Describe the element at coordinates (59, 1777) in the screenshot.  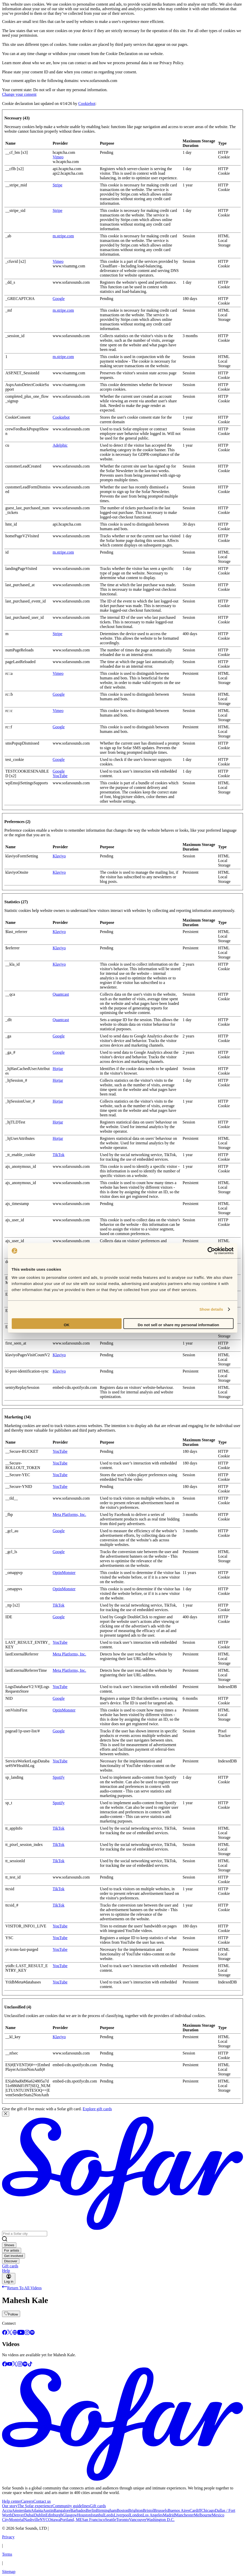
I see `Spotify` at that location.